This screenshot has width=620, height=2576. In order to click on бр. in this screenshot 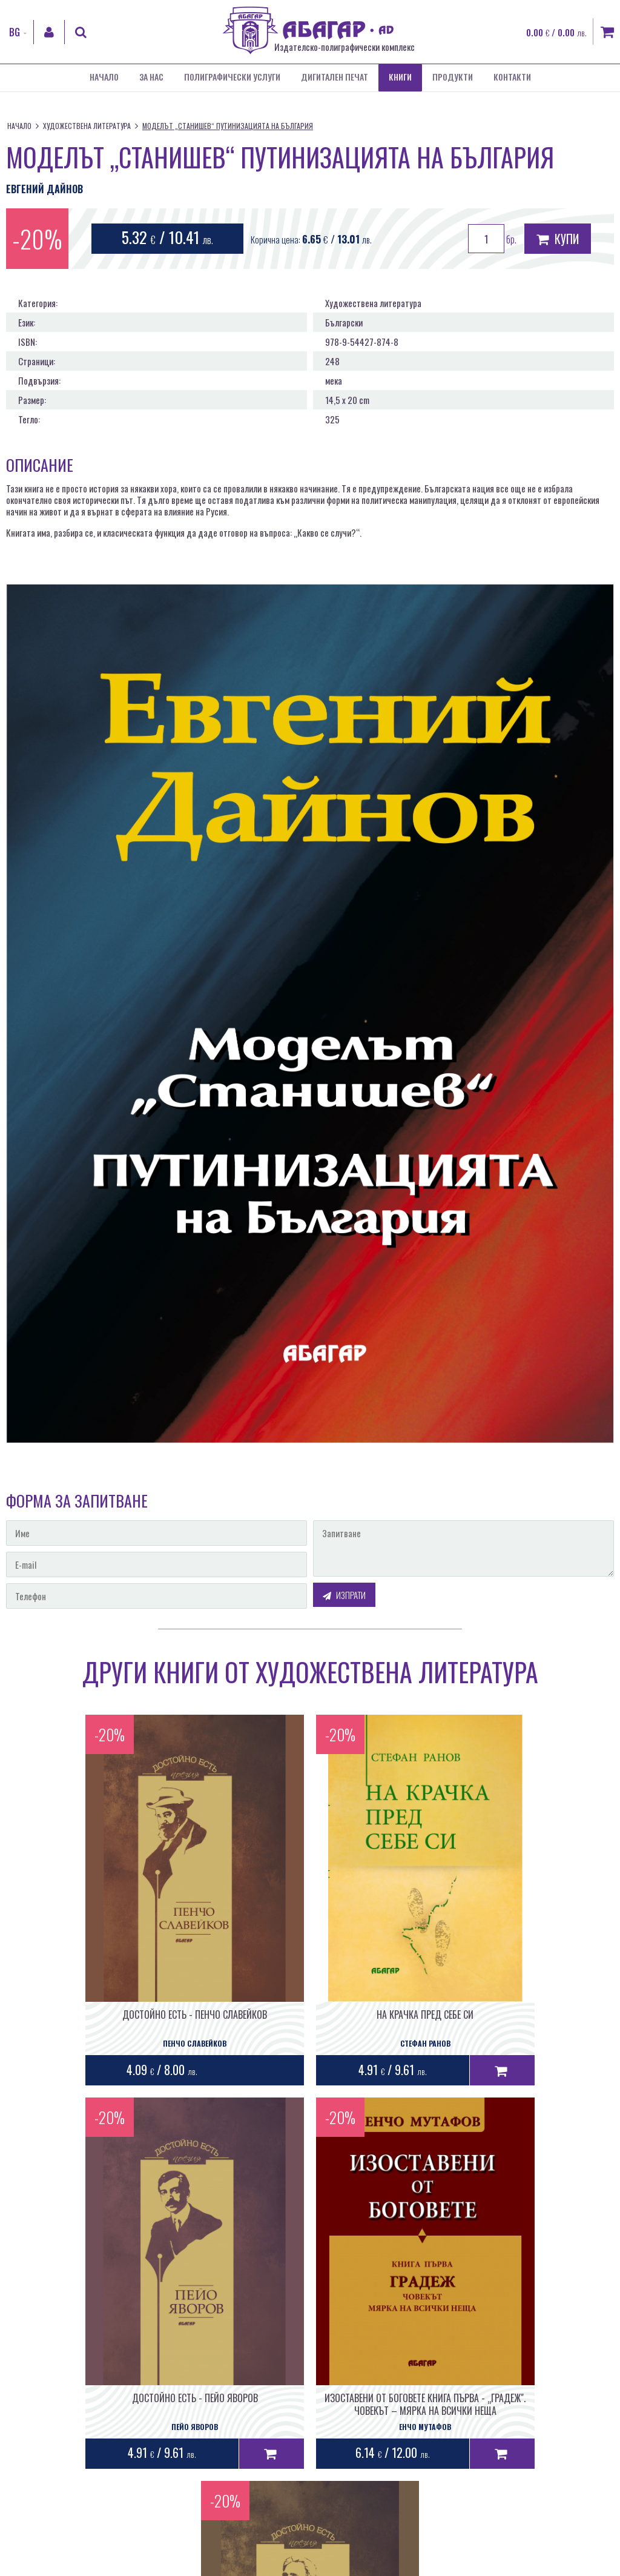, I will do `click(492, 238)`.